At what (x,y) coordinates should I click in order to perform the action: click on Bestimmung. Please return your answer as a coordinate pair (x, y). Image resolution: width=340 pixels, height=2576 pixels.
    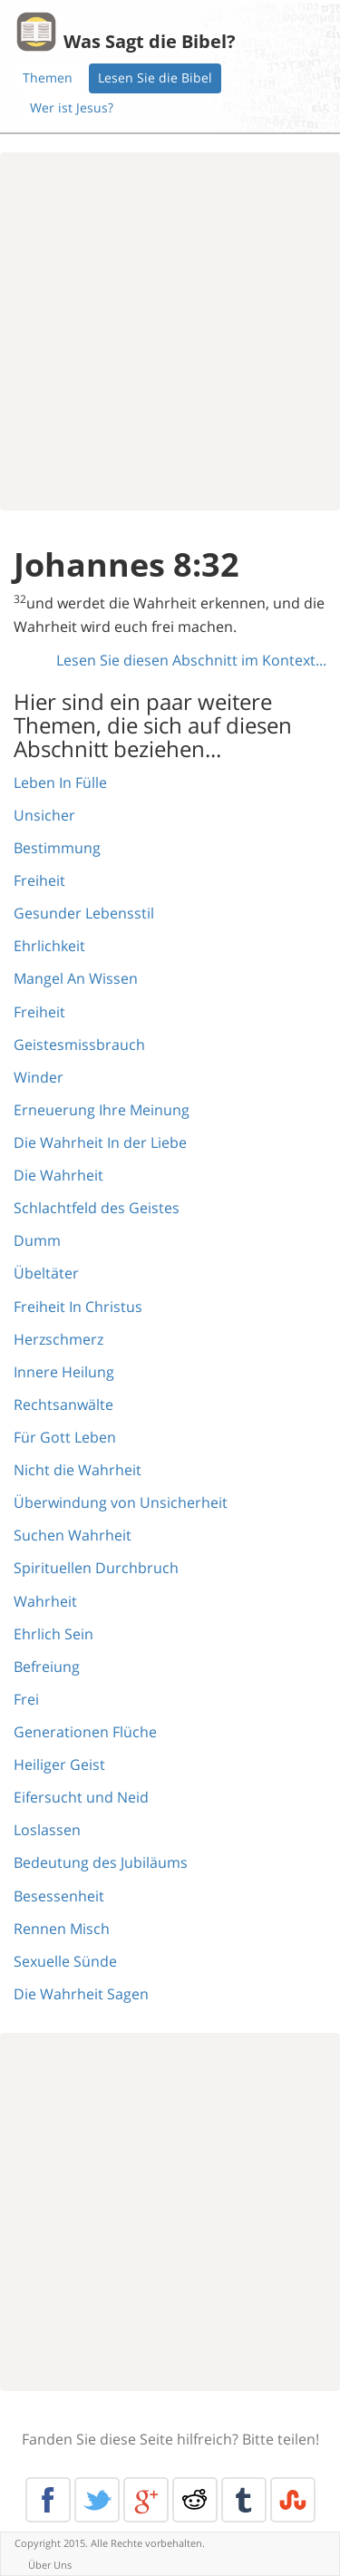
    Looking at the image, I should click on (57, 848).